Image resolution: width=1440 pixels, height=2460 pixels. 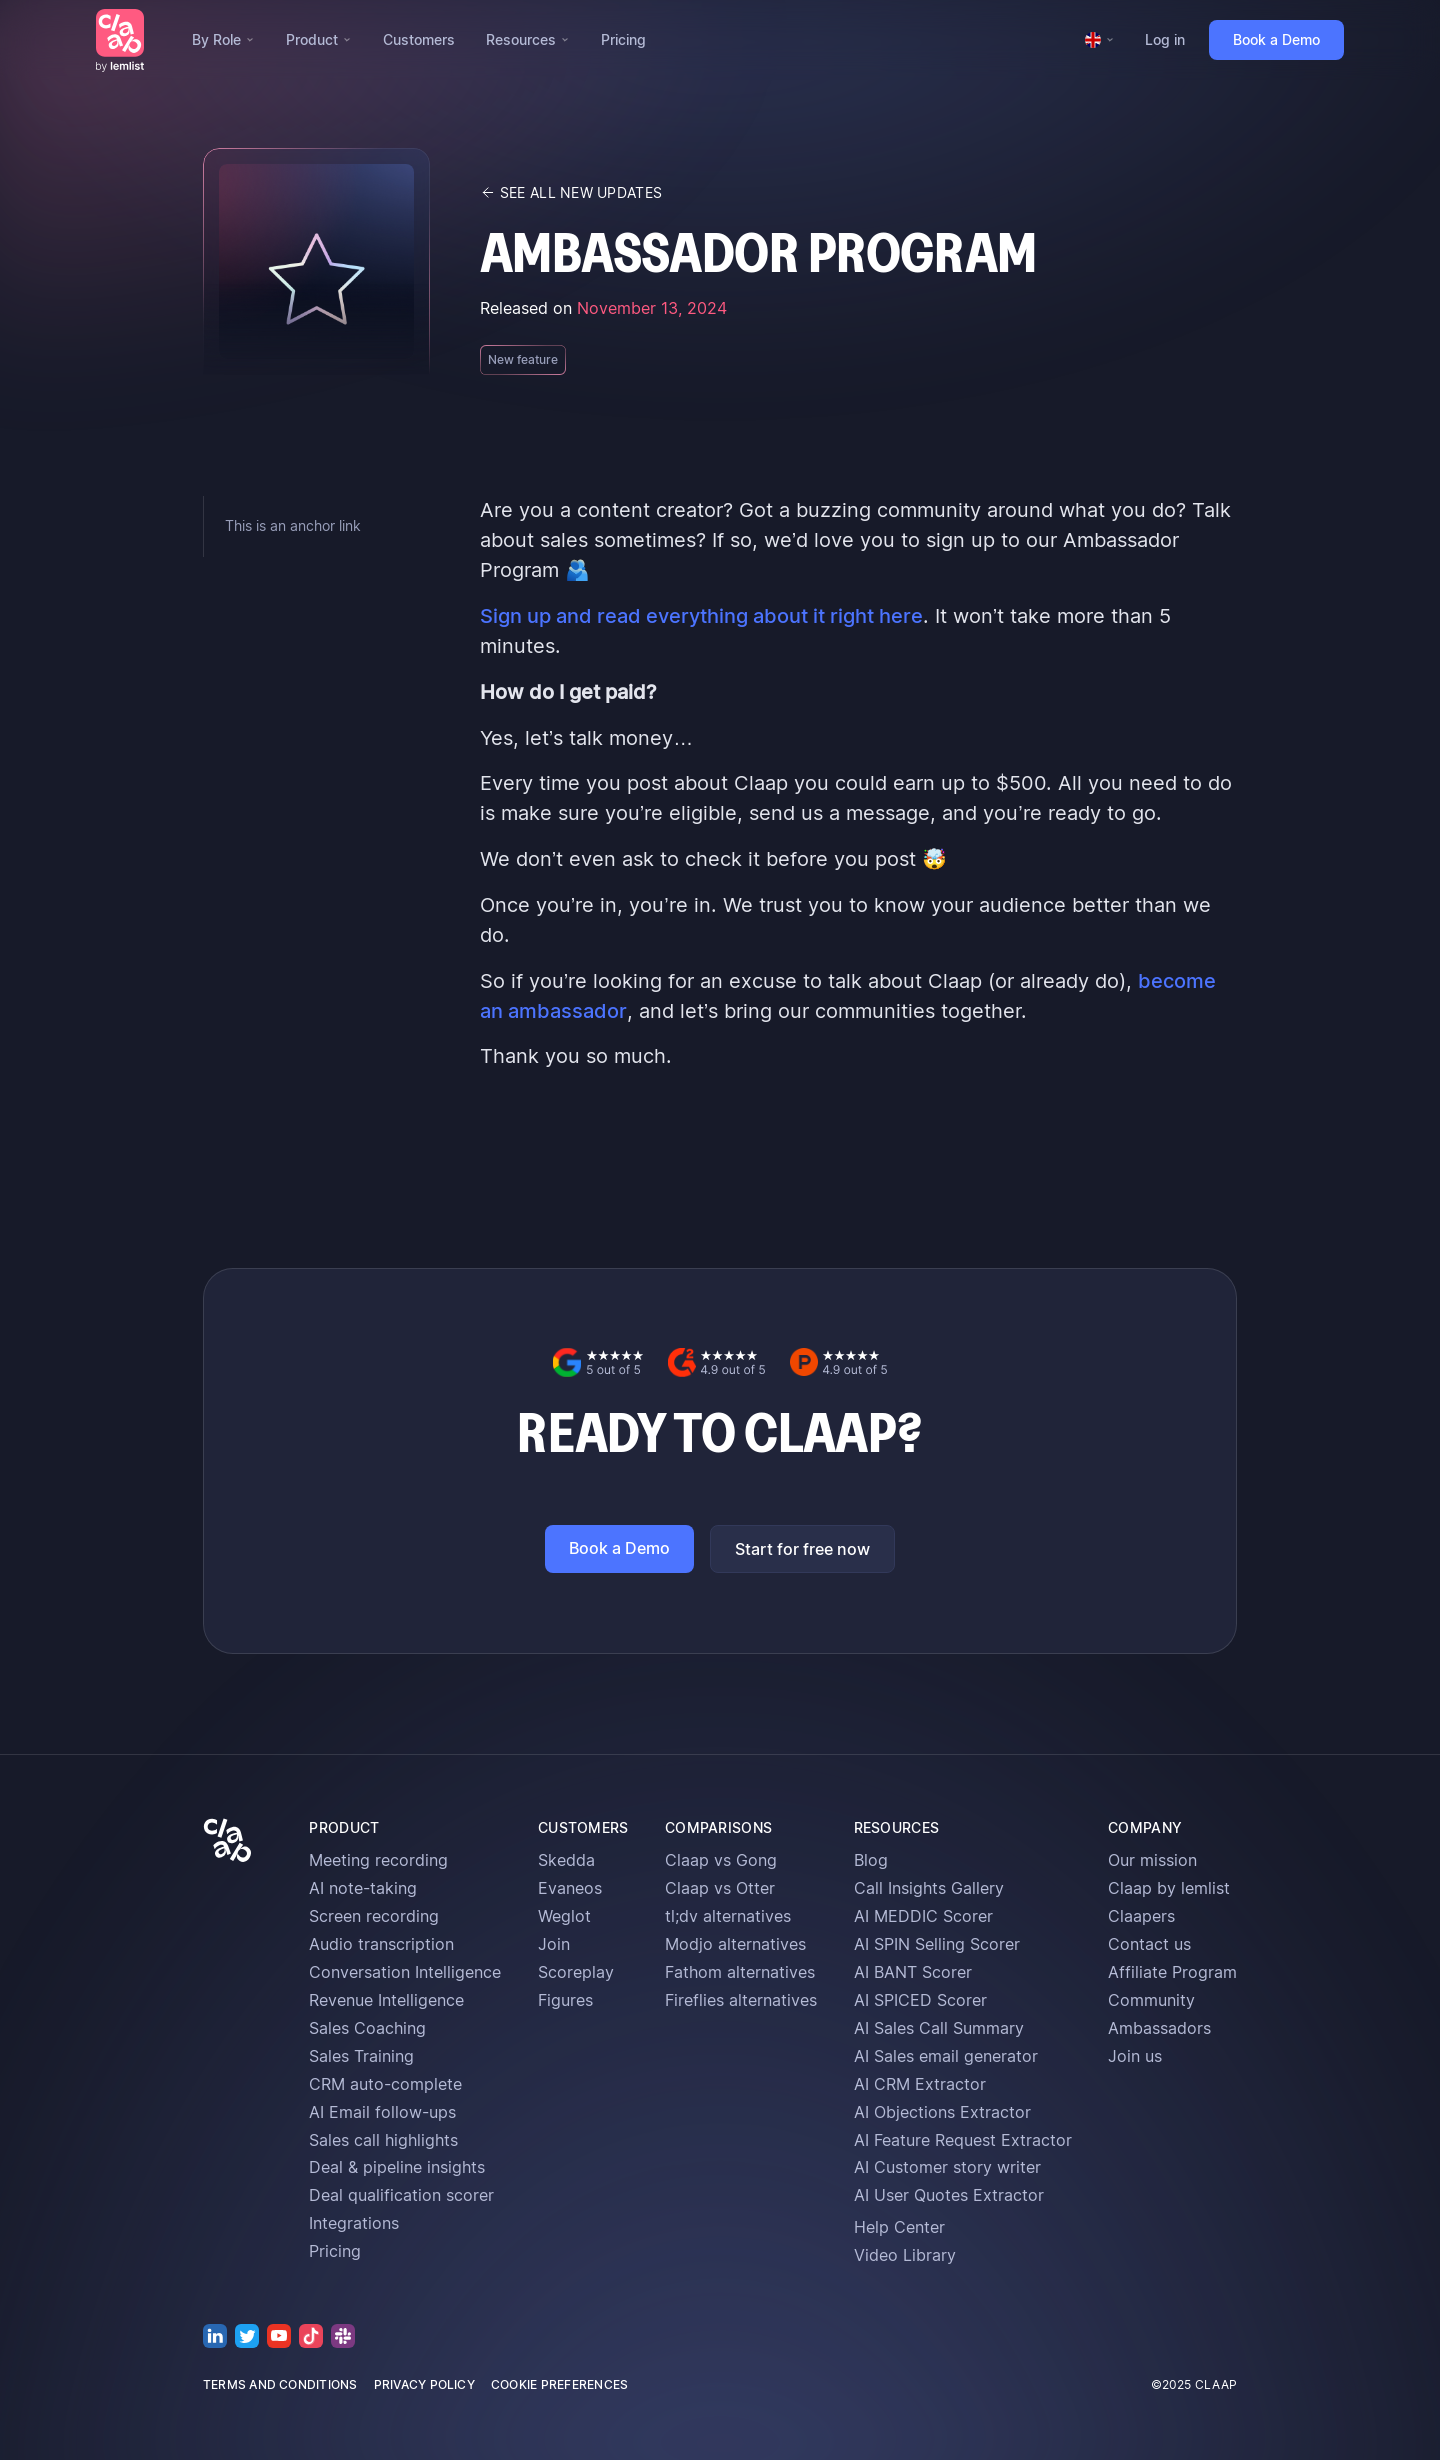 I want to click on [home], so click(x=120, y=40).